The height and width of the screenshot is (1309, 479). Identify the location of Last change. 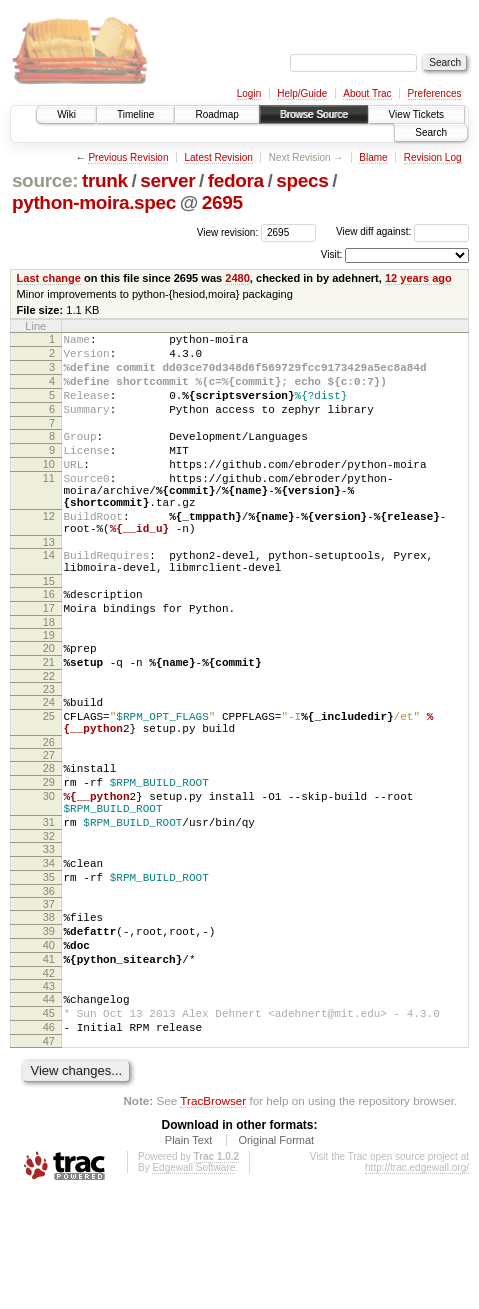
(49, 278).